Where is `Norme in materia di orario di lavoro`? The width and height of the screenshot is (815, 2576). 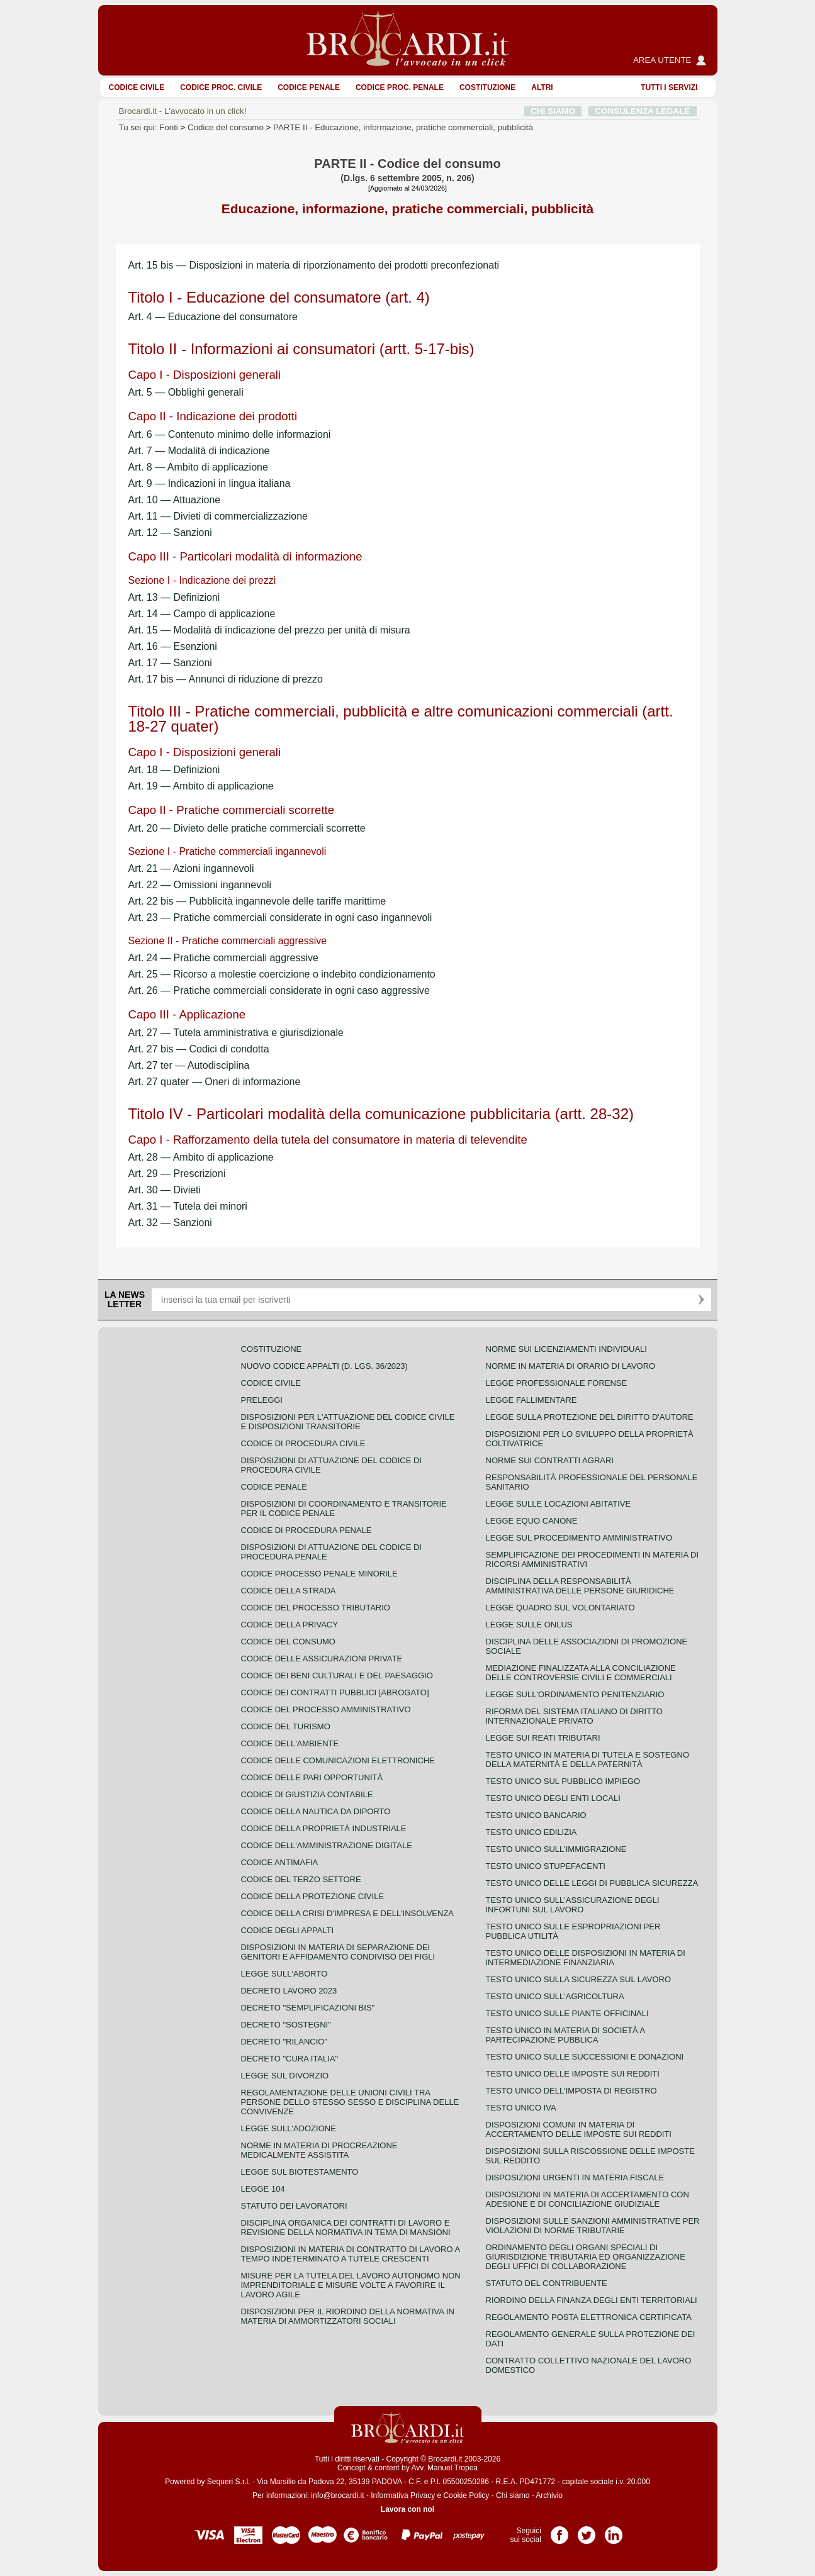
Norme in materia di orario di lavoro is located at coordinates (571, 1366).